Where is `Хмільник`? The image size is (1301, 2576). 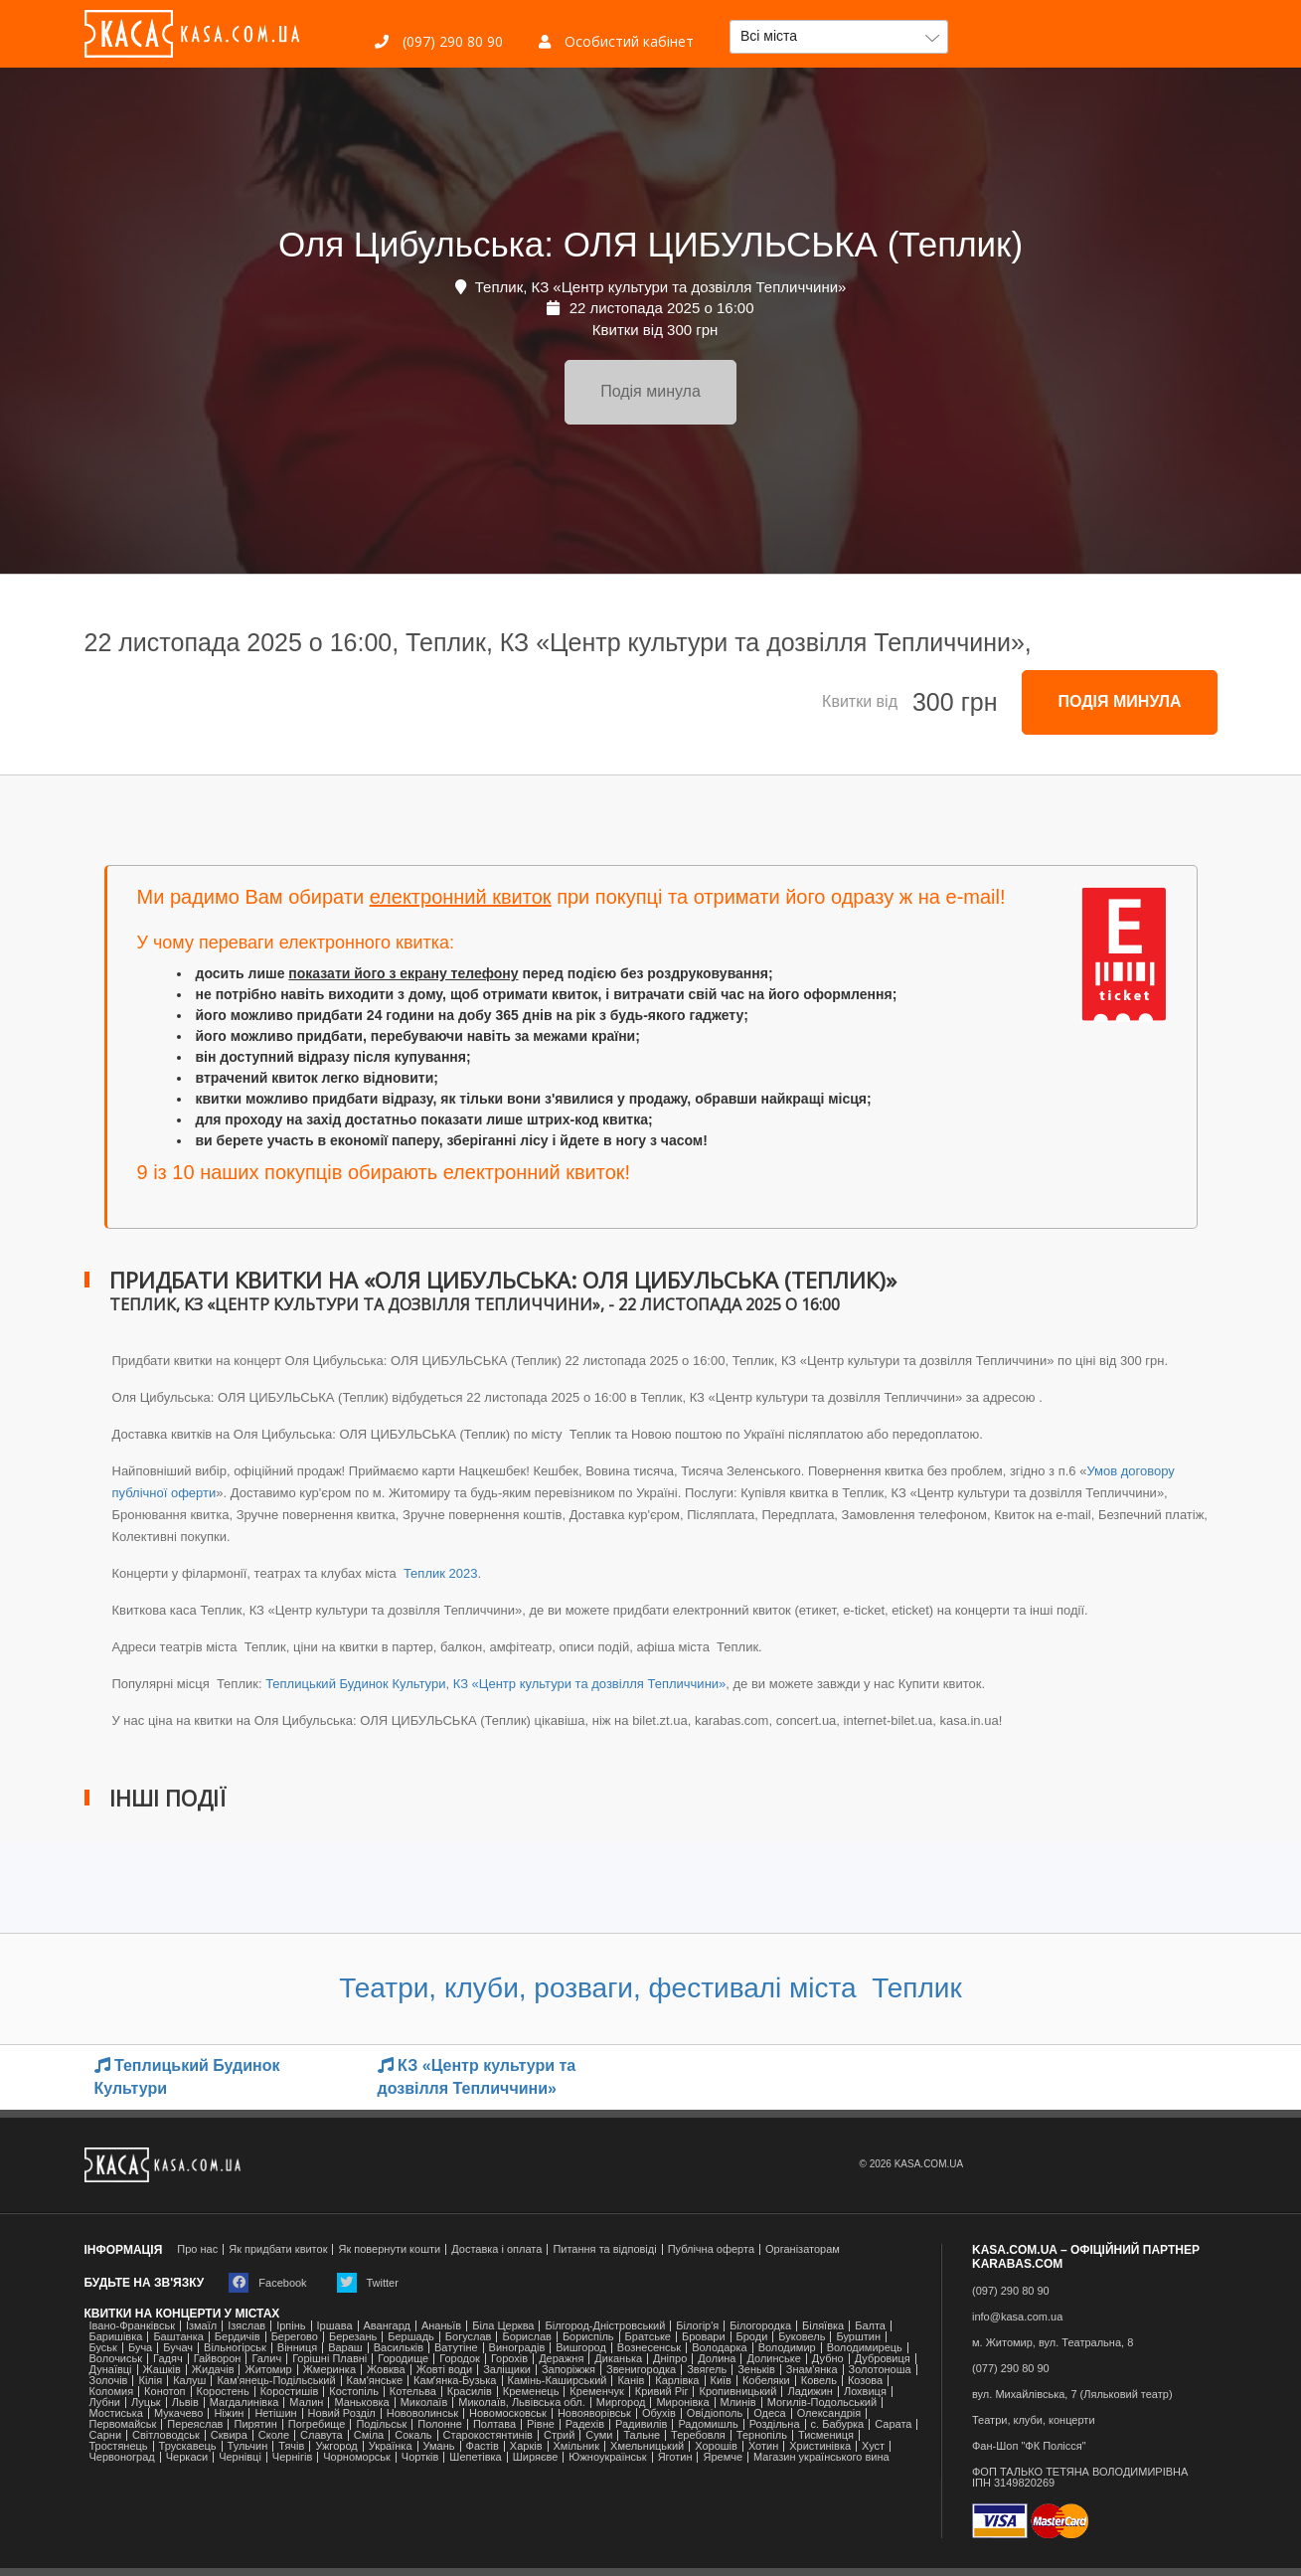
Хмільник is located at coordinates (577, 2446).